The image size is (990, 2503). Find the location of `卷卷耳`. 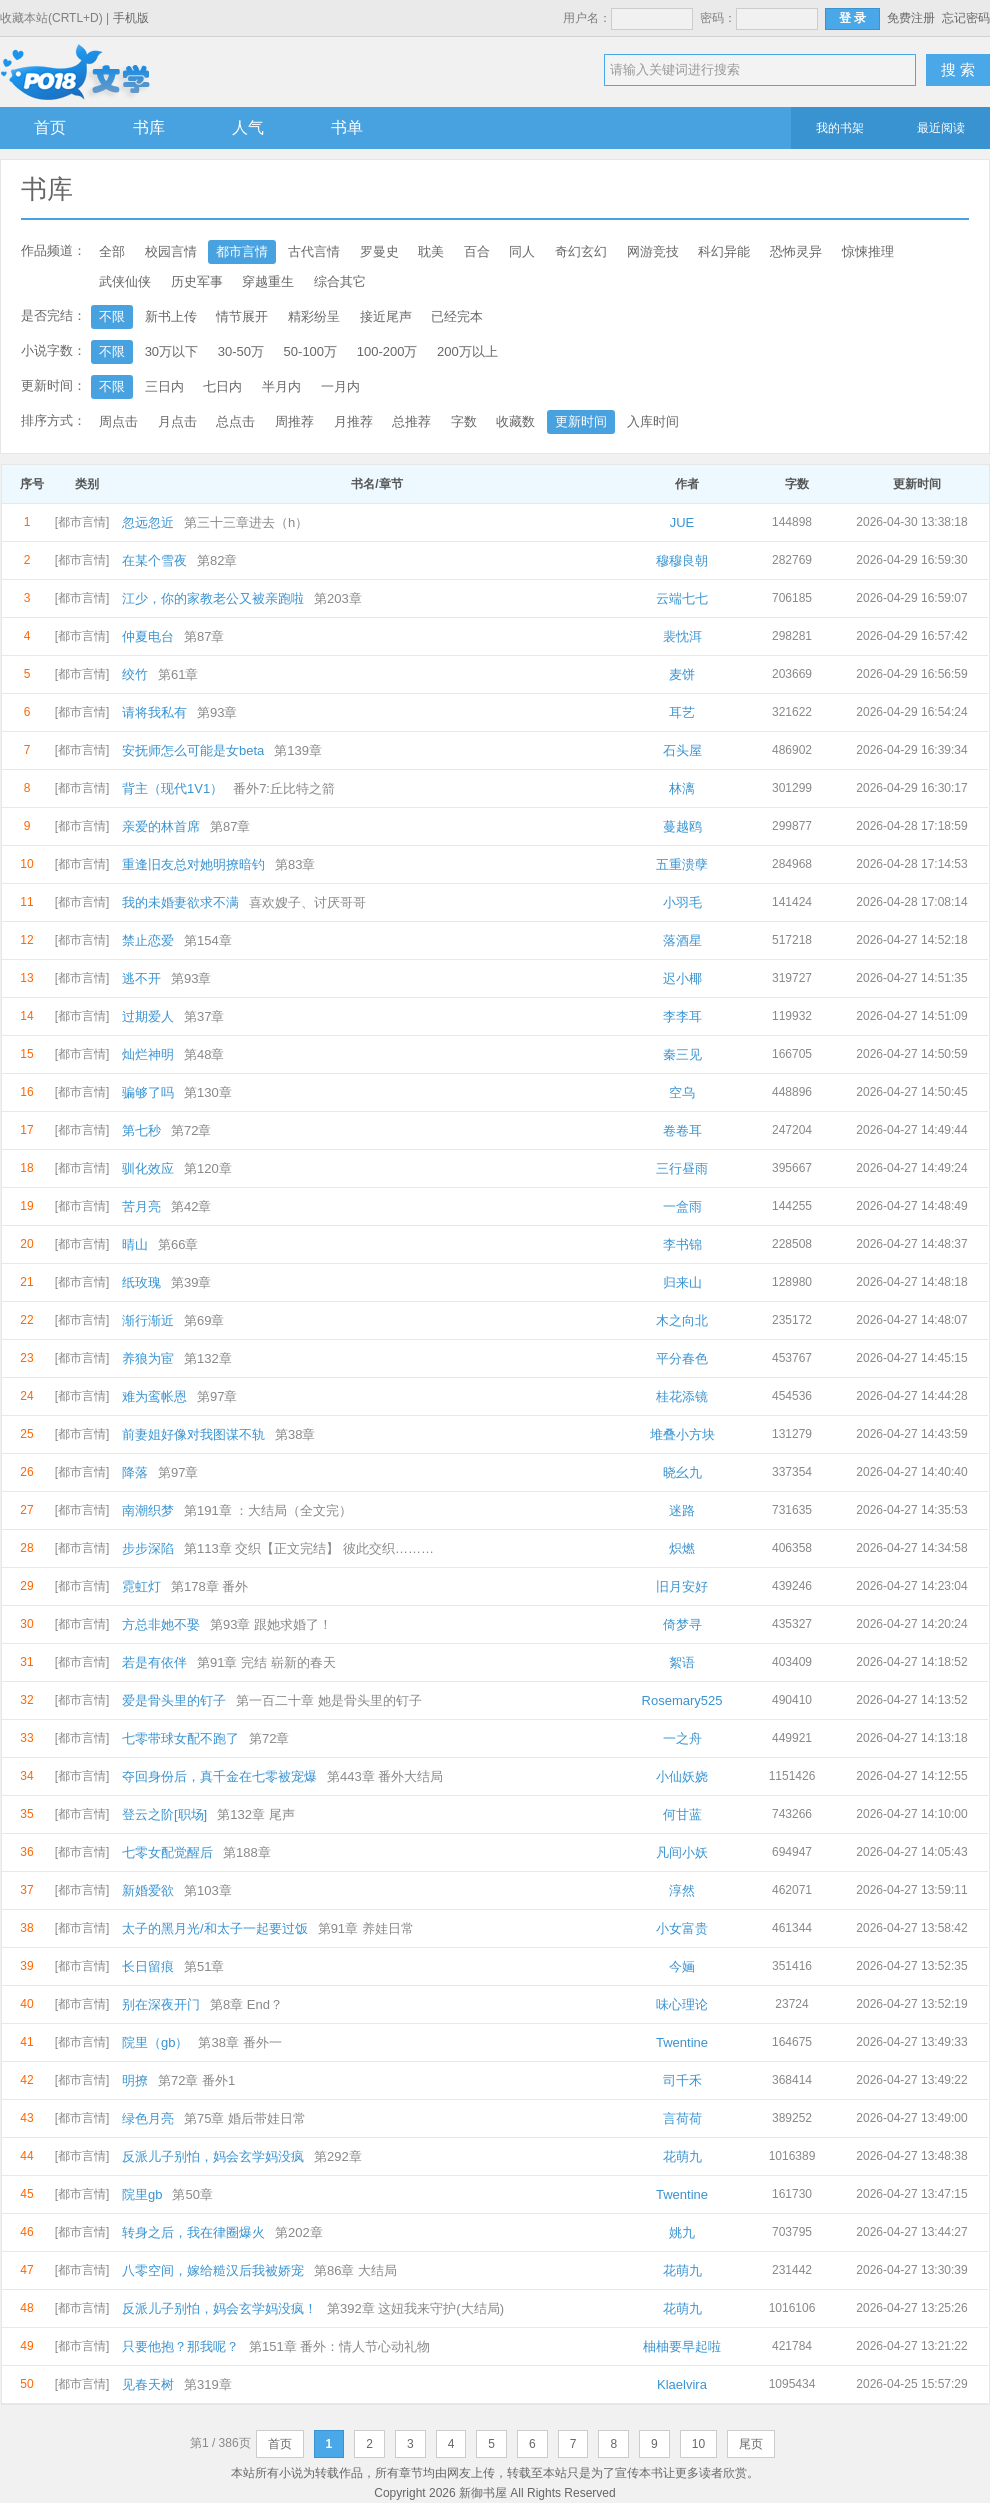

卷卷耳 is located at coordinates (682, 1130).